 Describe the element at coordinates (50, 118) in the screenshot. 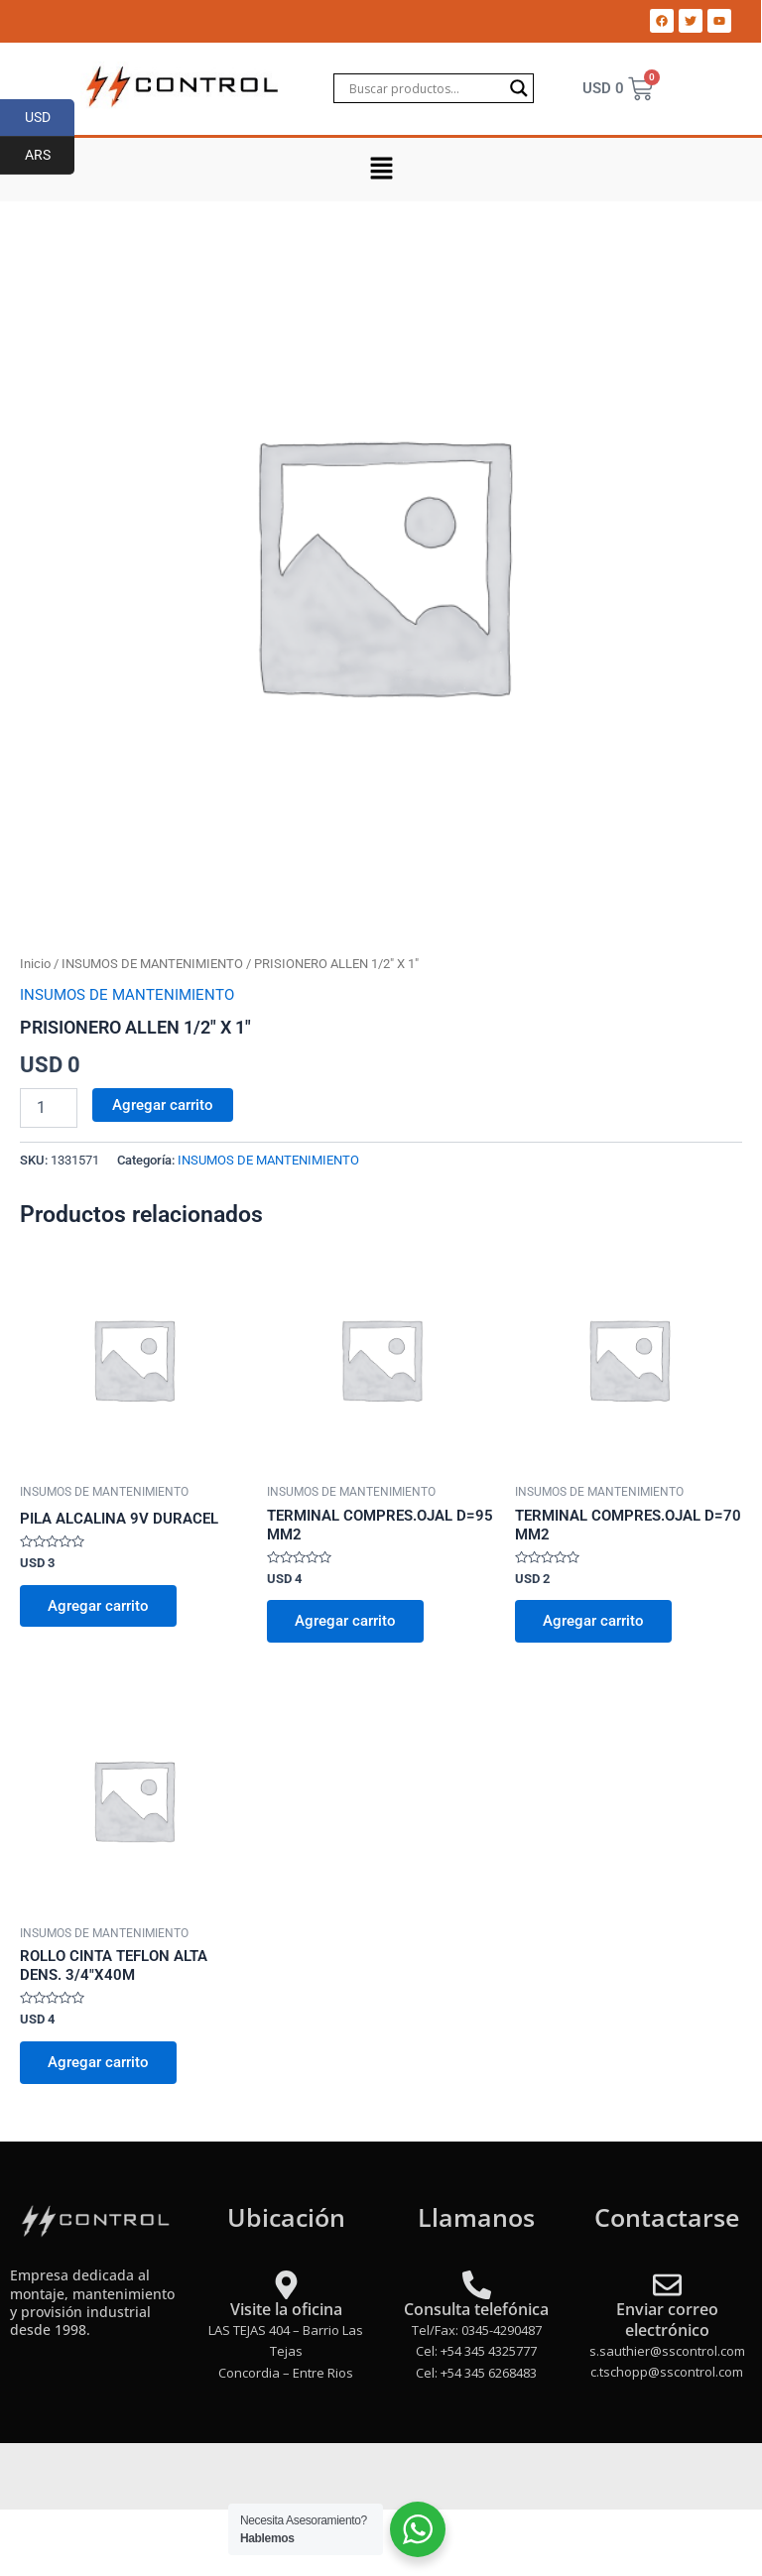

I see `USD` at that location.